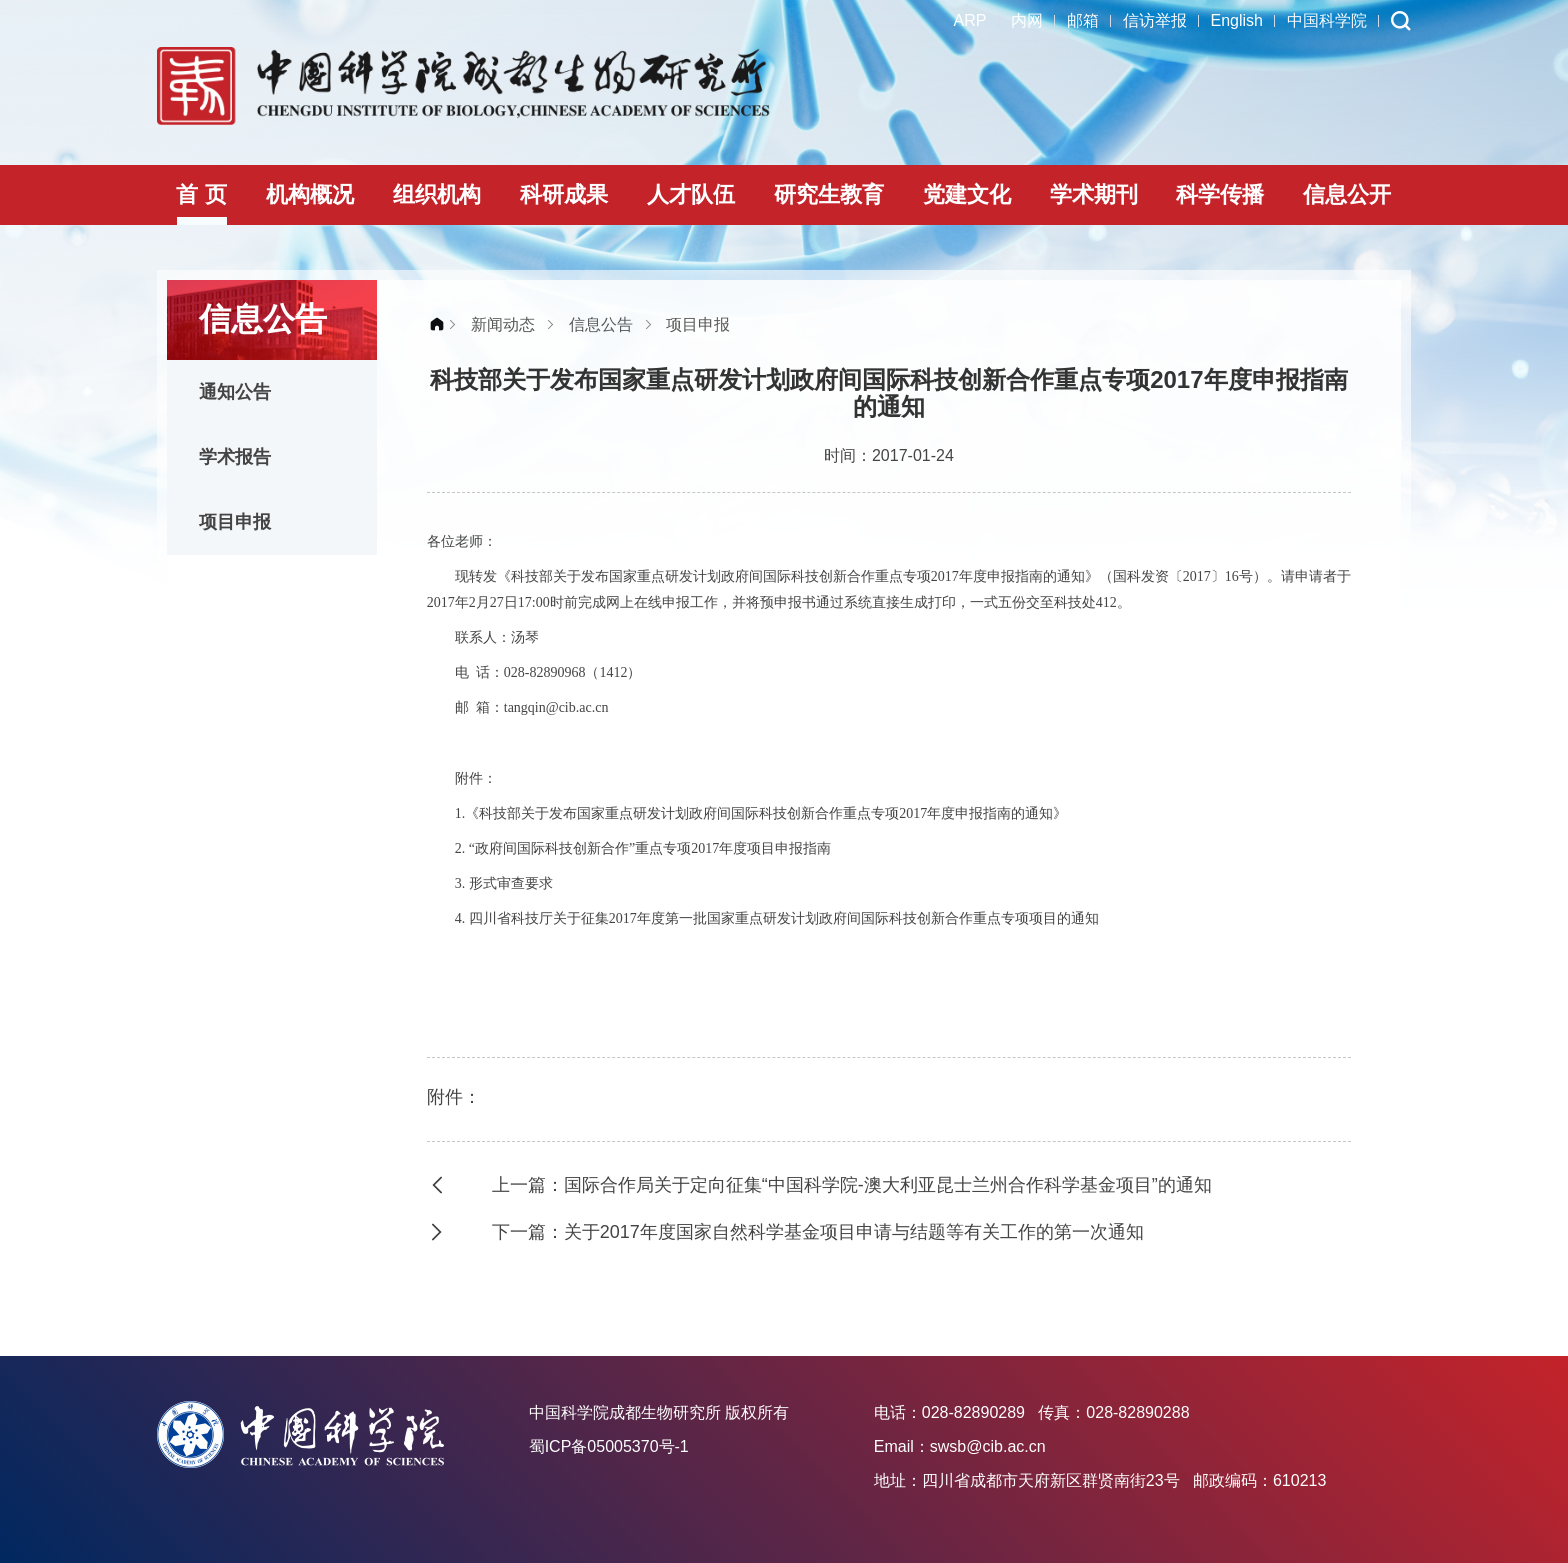 The height and width of the screenshot is (1563, 1568). What do you see at coordinates (201, 194) in the screenshot?
I see `首 页` at bounding box center [201, 194].